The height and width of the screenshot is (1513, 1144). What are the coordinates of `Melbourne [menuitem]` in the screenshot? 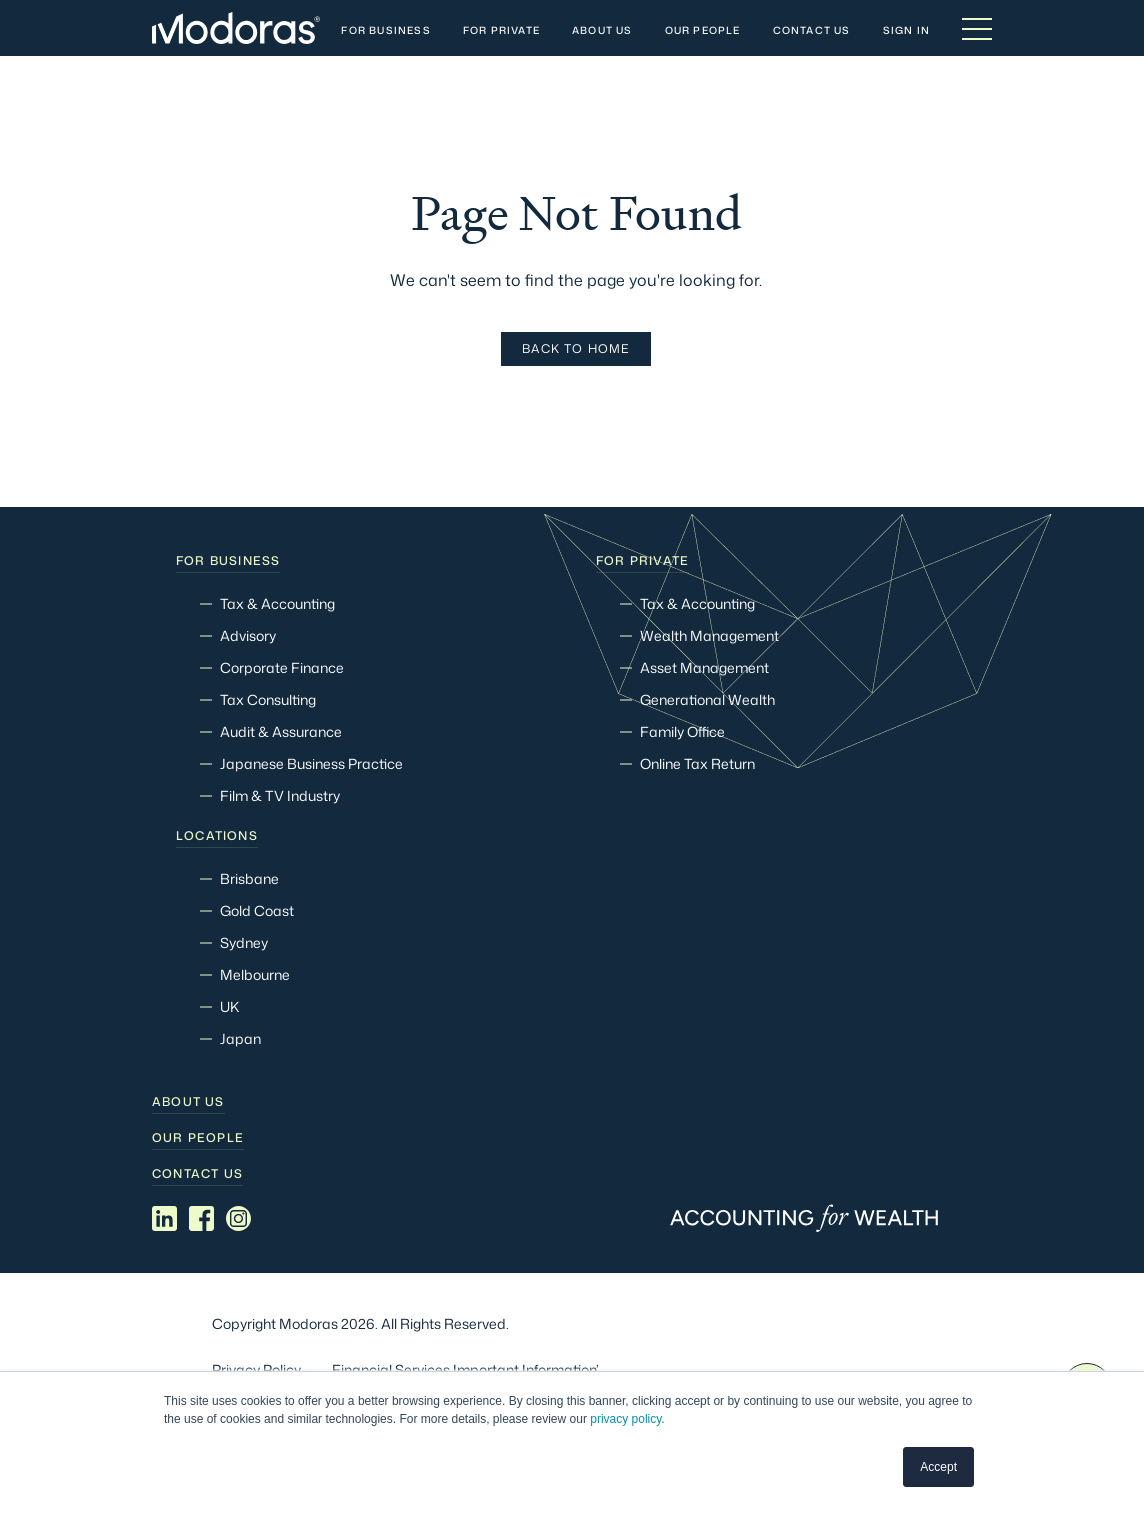 It's located at (255, 974).